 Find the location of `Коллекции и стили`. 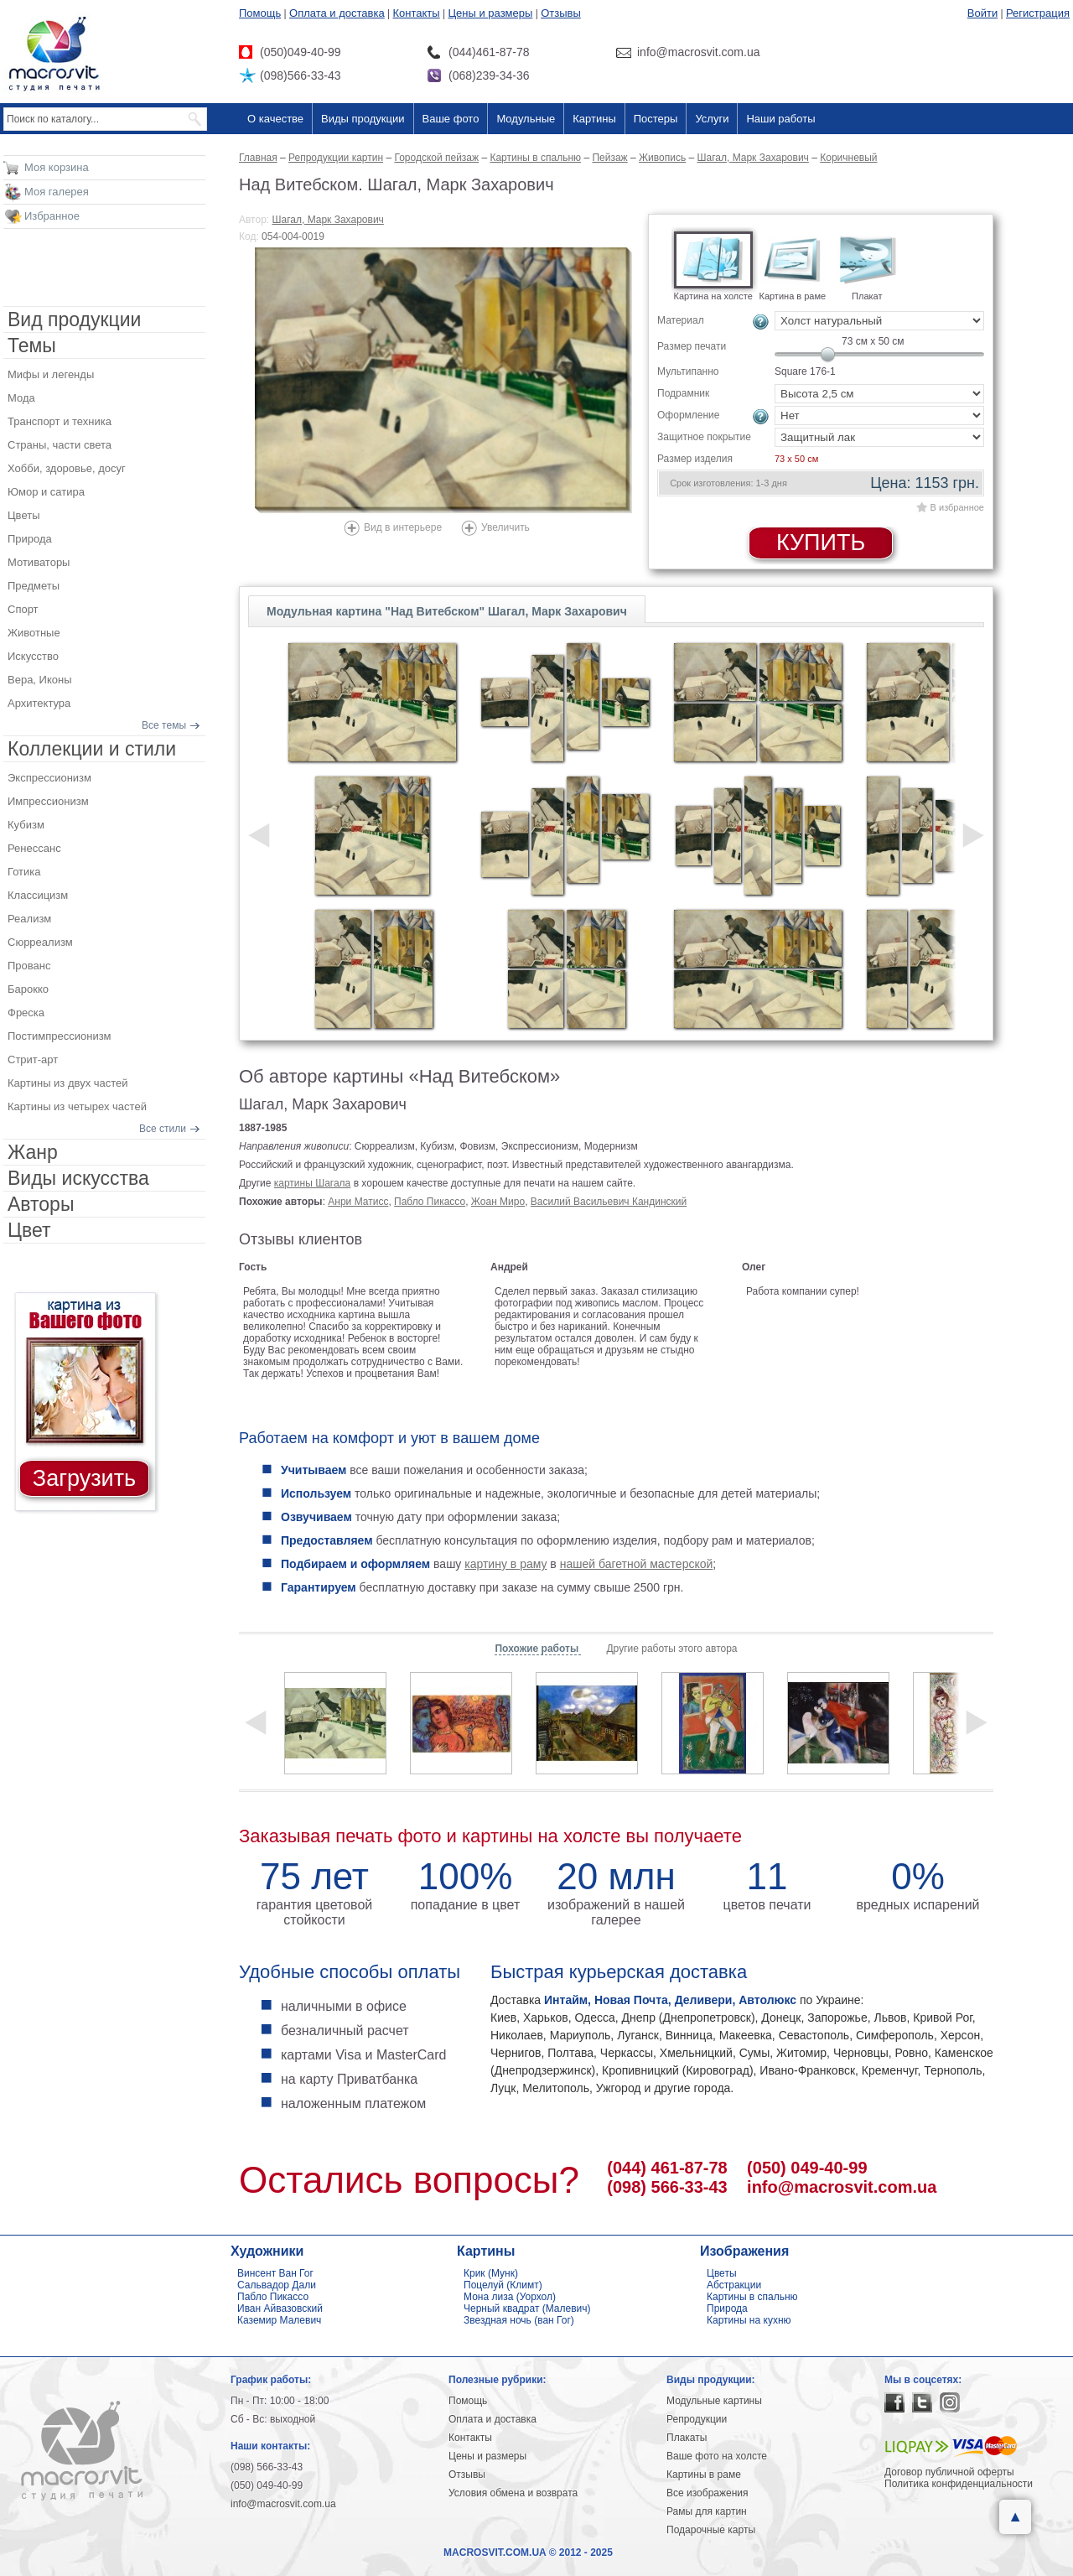

Коллекции и стили is located at coordinates (92, 749).